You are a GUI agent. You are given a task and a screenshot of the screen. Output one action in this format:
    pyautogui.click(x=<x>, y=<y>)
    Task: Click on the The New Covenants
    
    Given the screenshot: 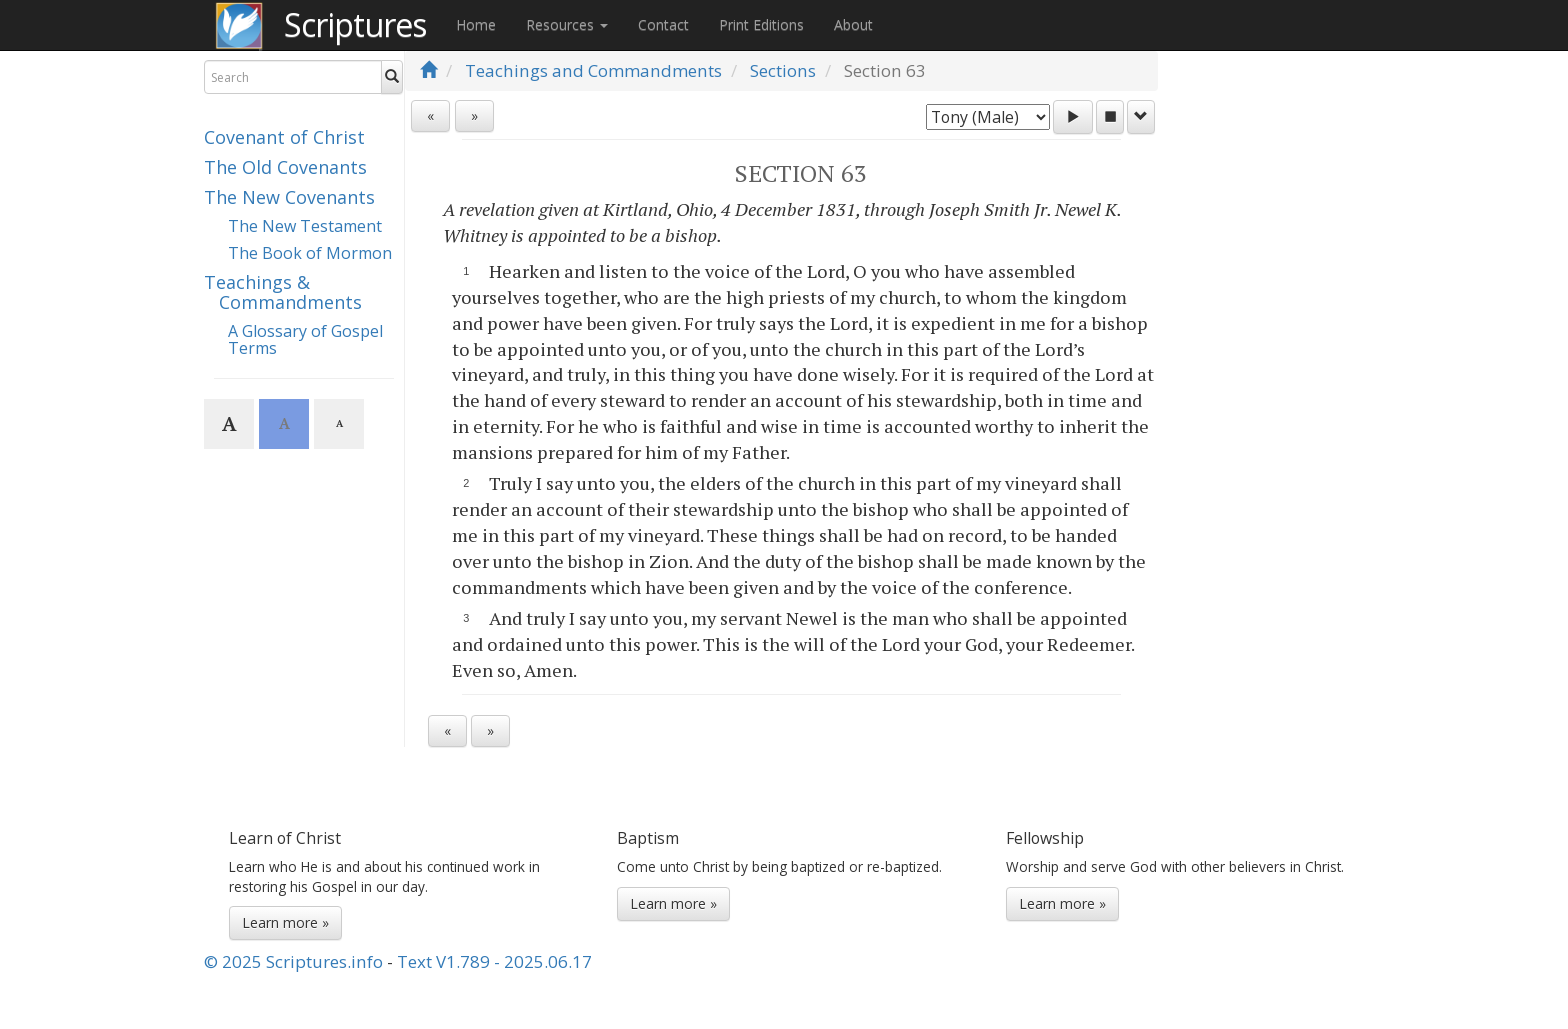 What is the action you would take?
    pyautogui.click(x=289, y=197)
    